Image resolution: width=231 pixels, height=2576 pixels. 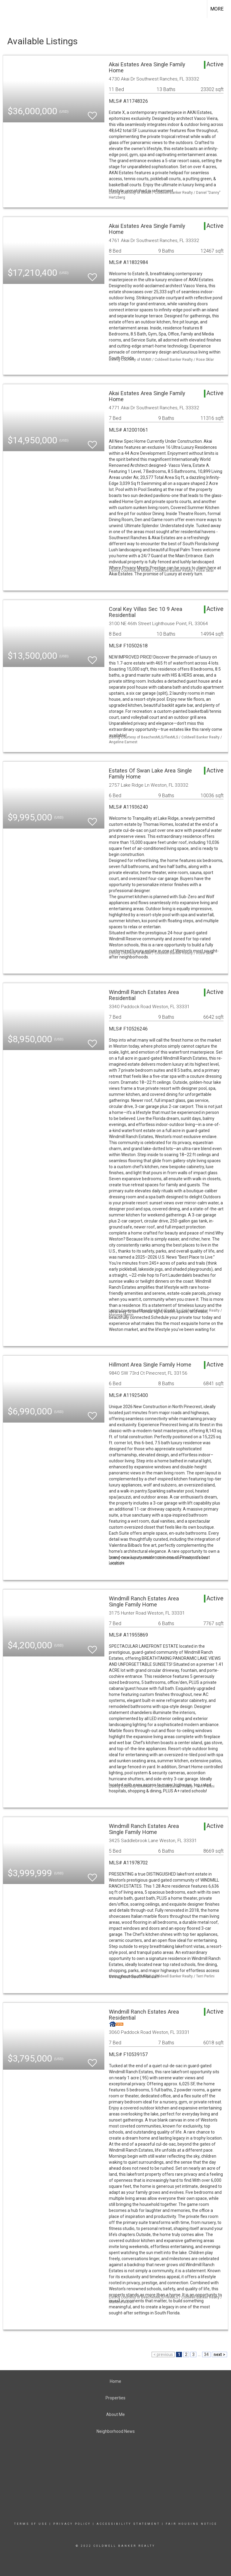 What do you see at coordinates (206, 2354) in the screenshot?
I see `34` at bounding box center [206, 2354].